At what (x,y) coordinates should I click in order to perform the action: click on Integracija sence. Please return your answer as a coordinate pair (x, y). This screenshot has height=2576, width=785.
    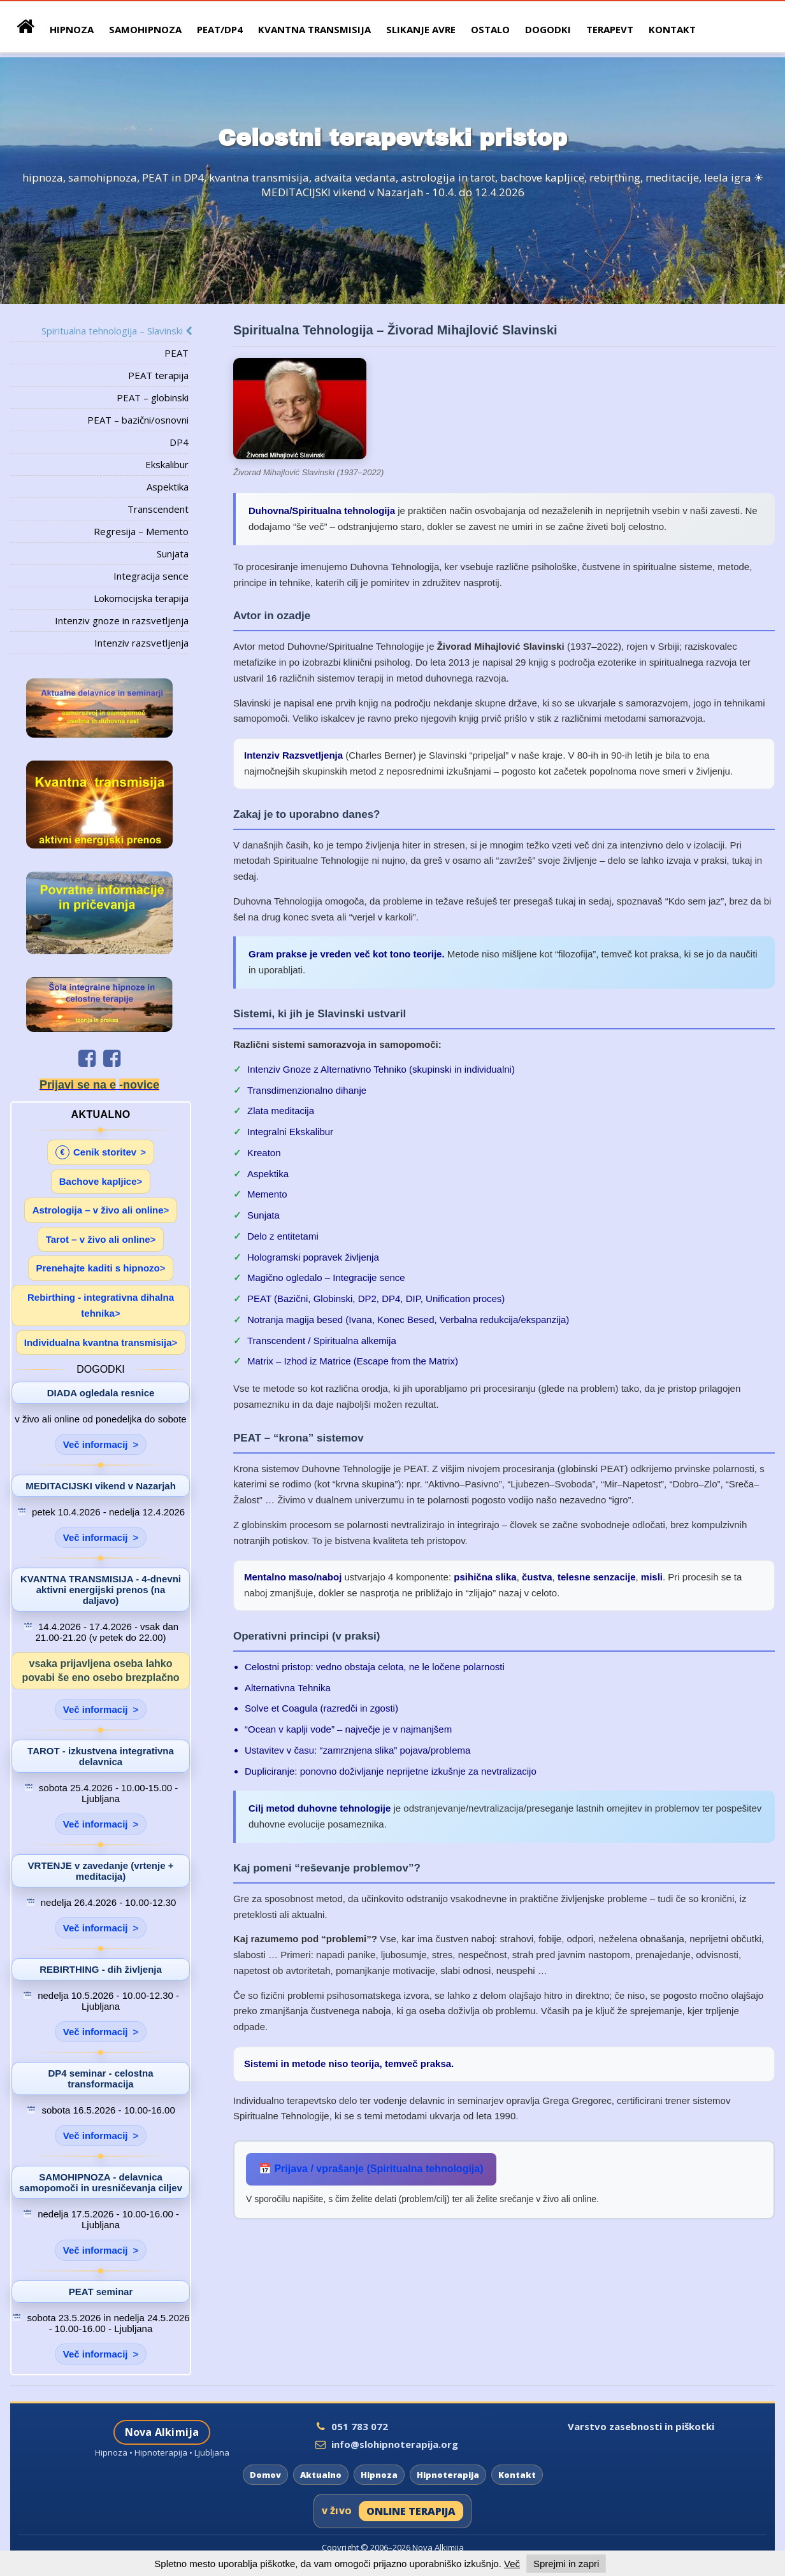
    Looking at the image, I should click on (151, 575).